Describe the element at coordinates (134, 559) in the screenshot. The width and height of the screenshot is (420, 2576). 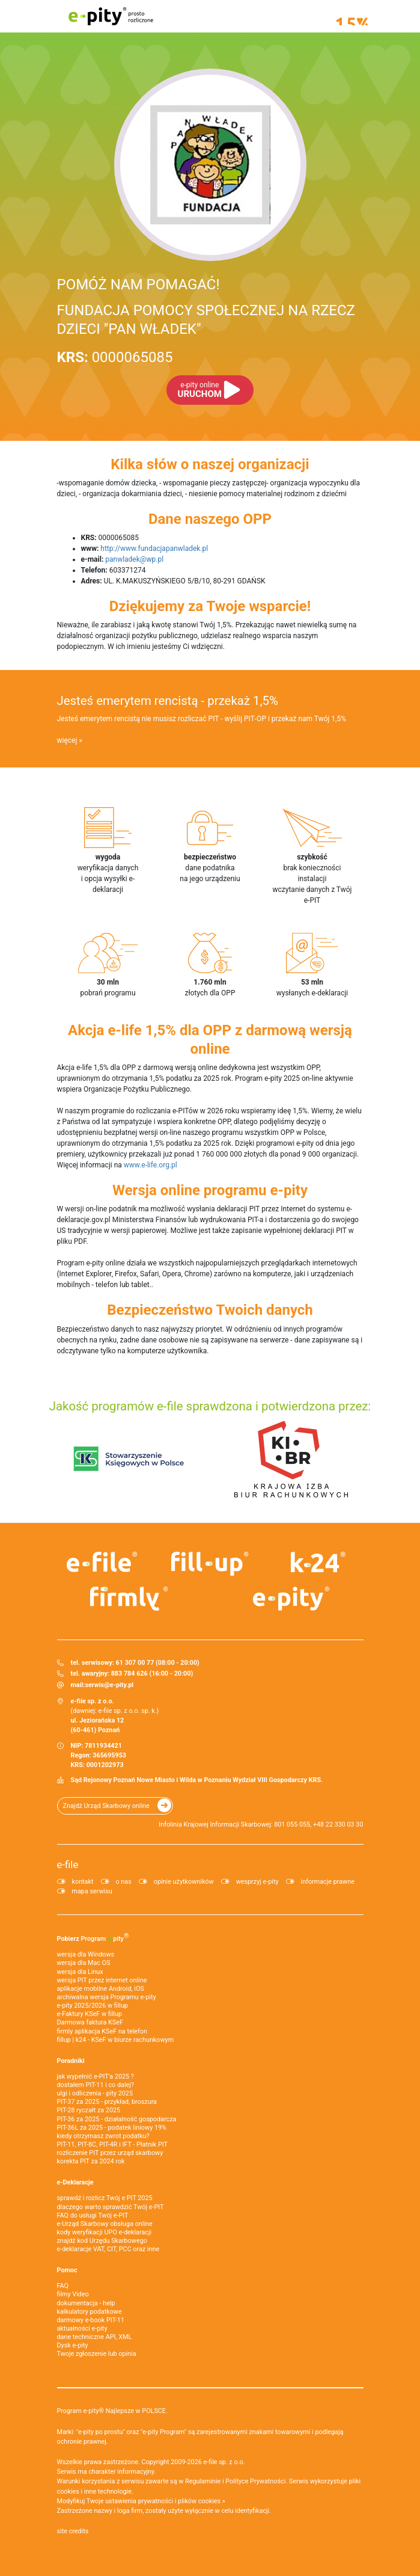
I see `panwladek@wp.pl` at that location.